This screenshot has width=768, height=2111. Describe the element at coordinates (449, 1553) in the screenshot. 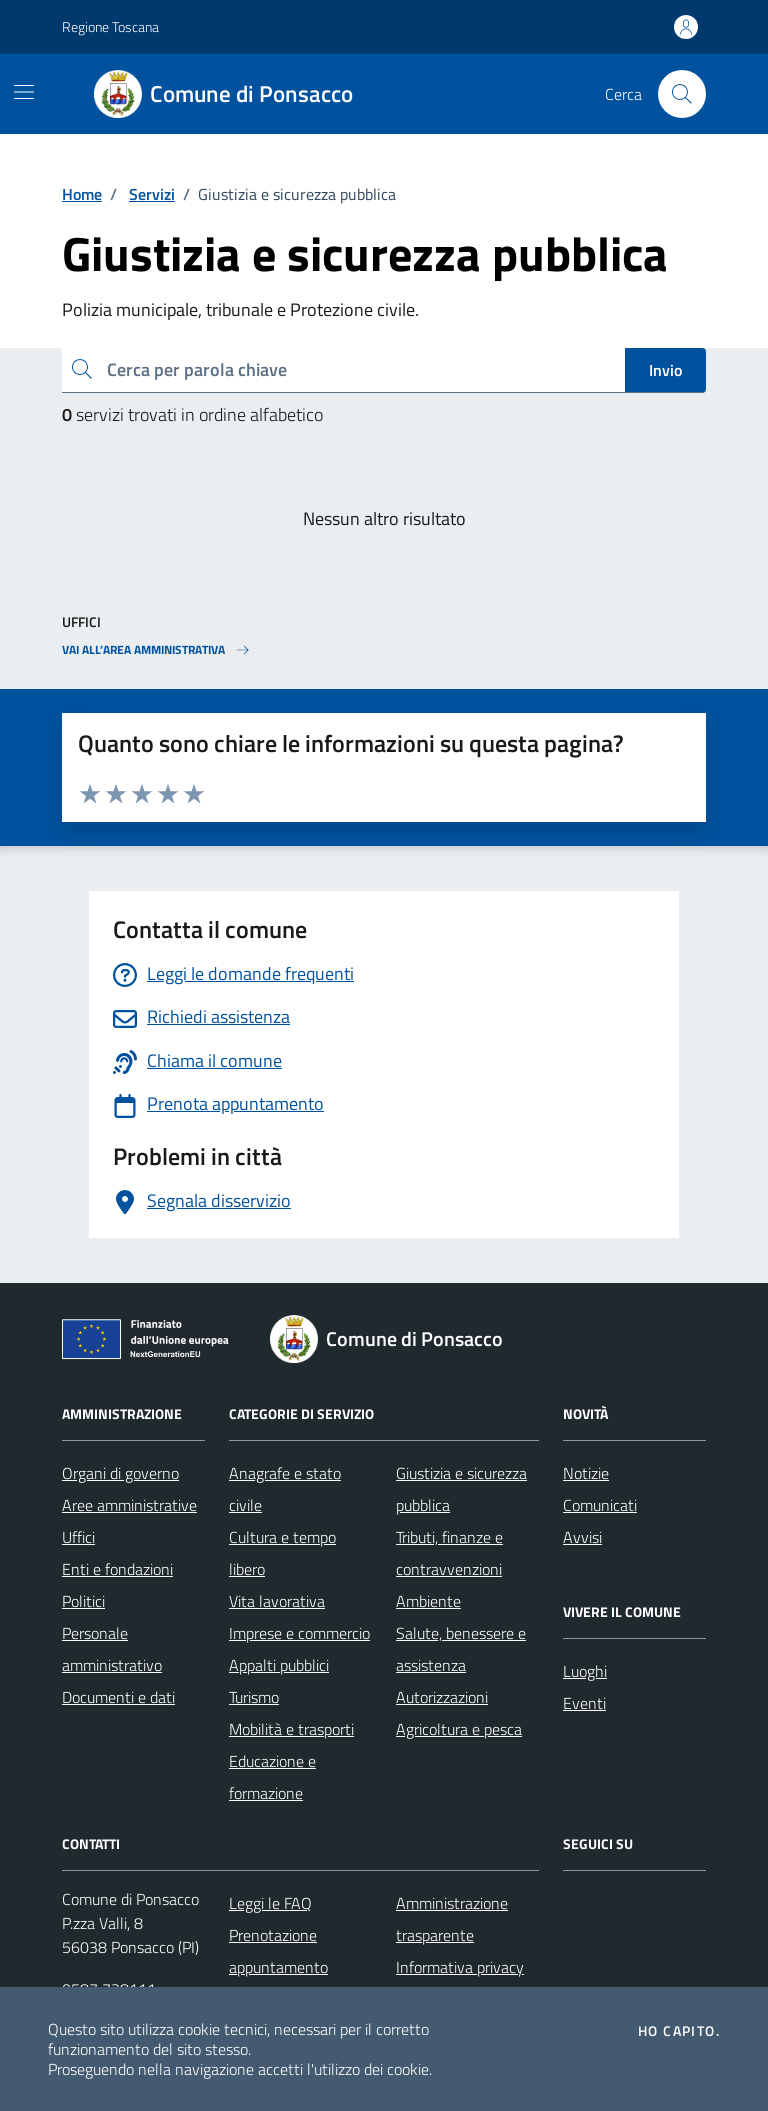

I see `Tributi, finanze e contravvenzioni` at that location.